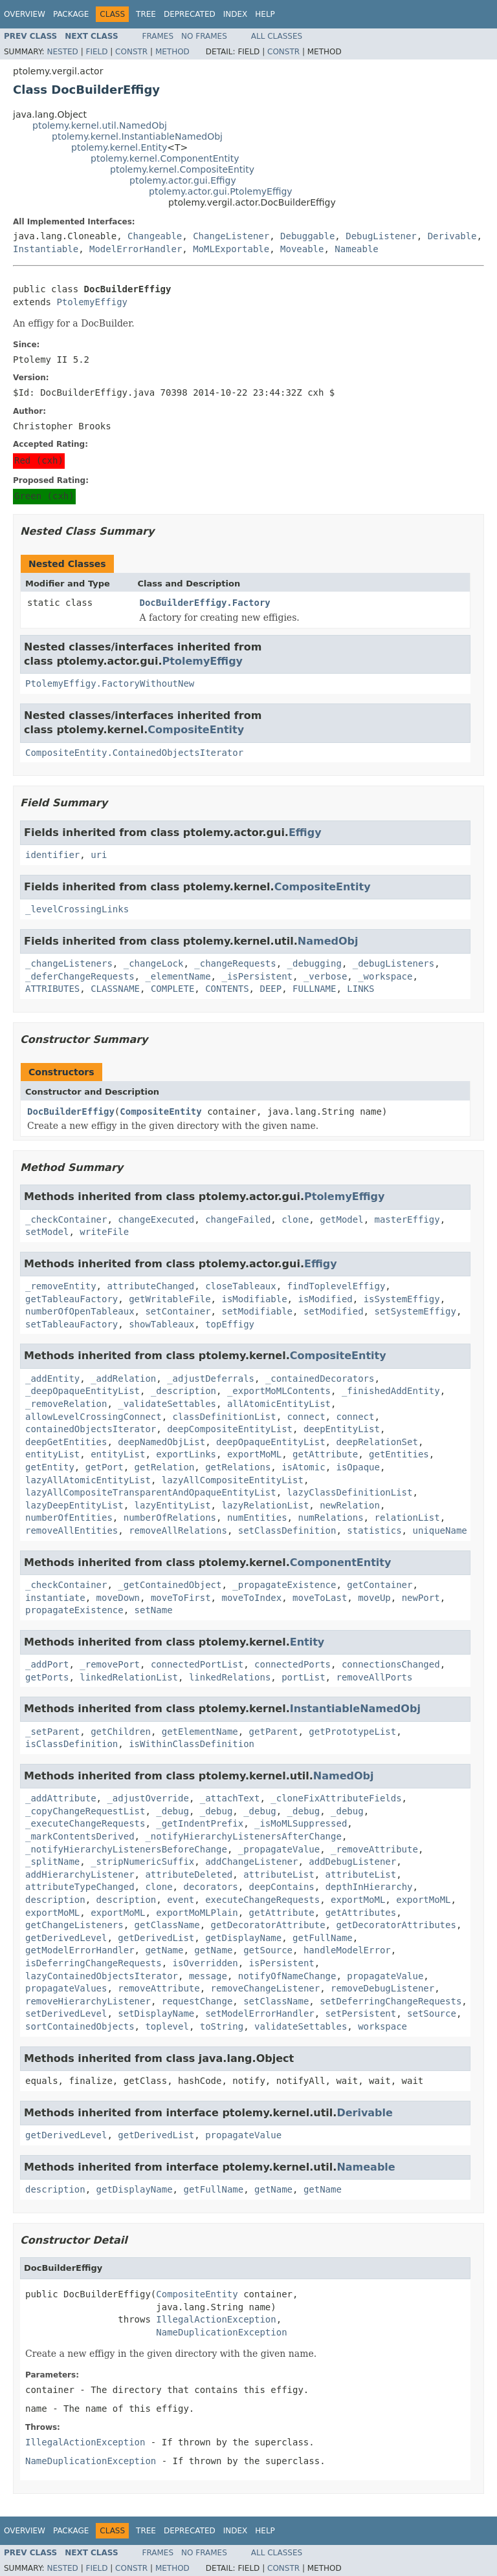 The image size is (497, 2576). Describe the element at coordinates (85, 1811) in the screenshot. I see `_copyChangeRequestList` at that location.